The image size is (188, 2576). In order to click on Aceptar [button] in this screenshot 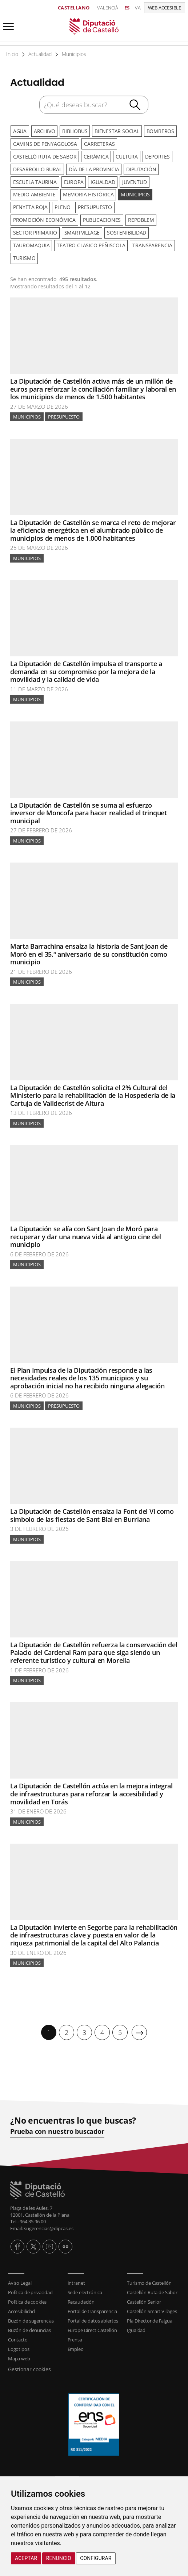, I will do `click(26, 2558)`.